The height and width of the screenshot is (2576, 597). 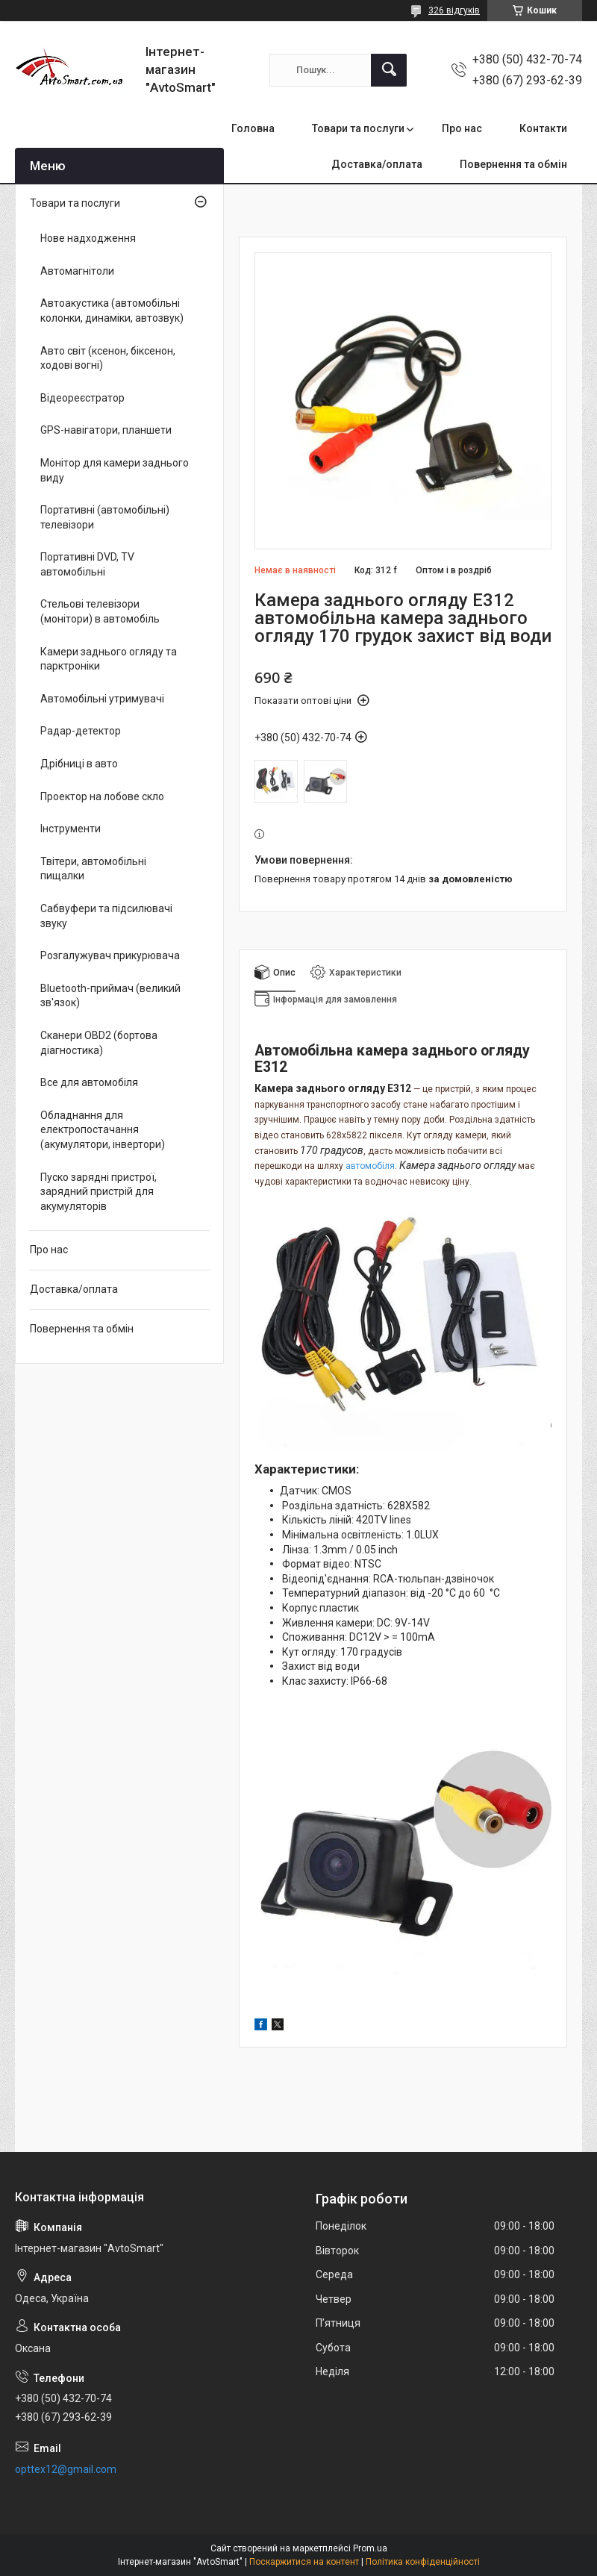 I want to click on Автомагнітоли, so click(x=77, y=271).